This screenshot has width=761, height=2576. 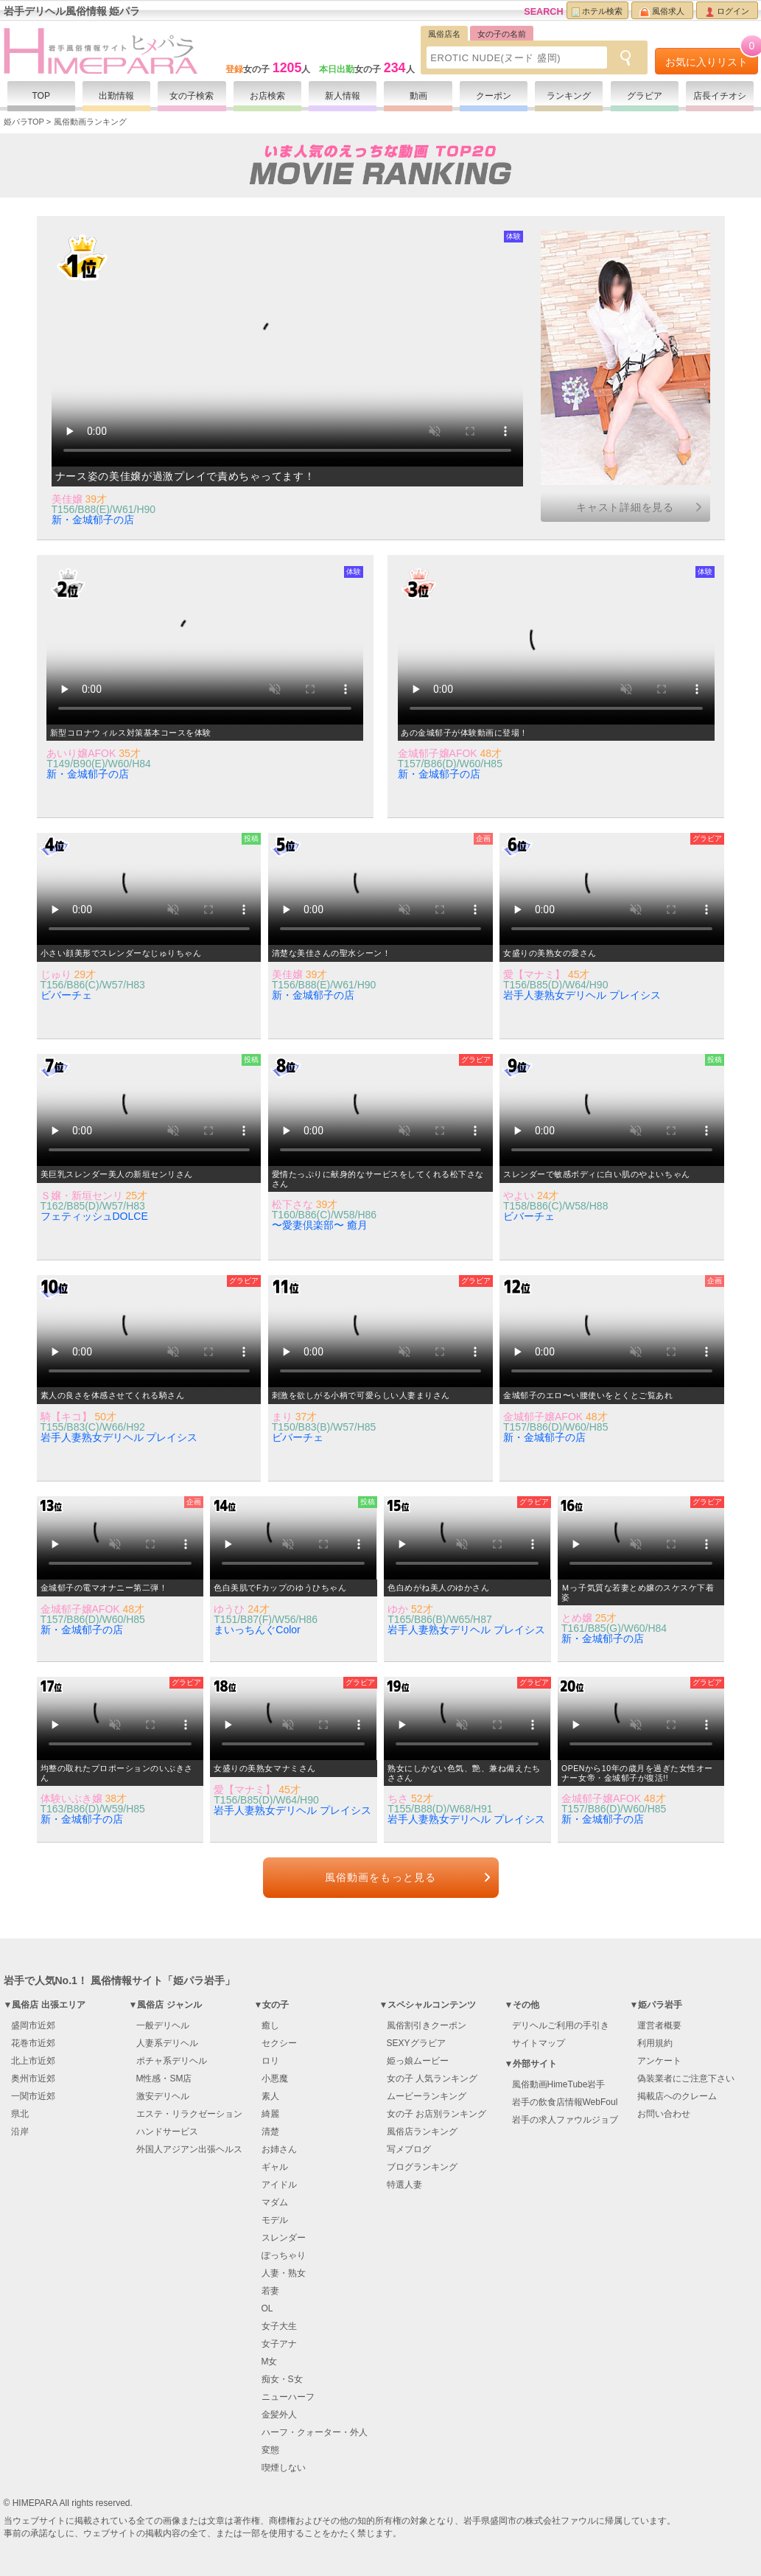 What do you see at coordinates (661, 12) in the screenshot?
I see `風俗求人` at bounding box center [661, 12].